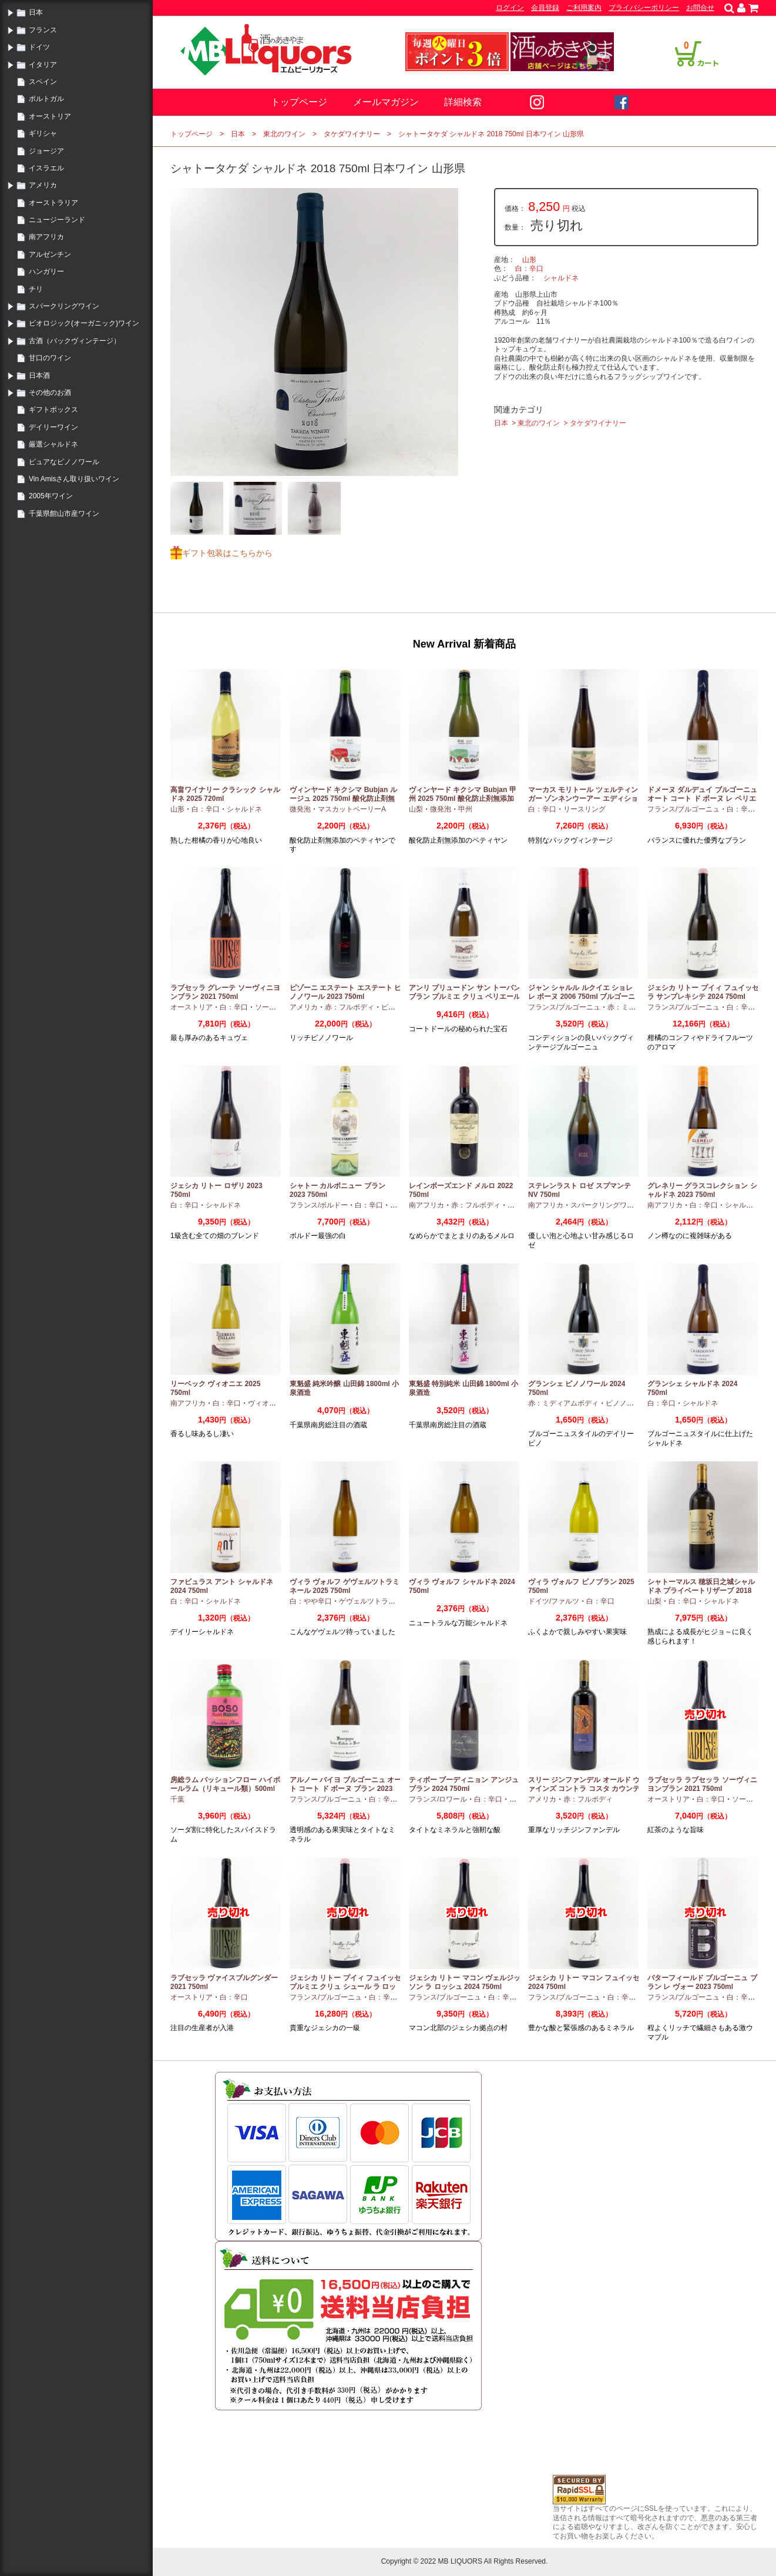 Image resolution: width=776 pixels, height=2576 pixels. What do you see at coordinates (43, 30) in the screenshot?
I see `フランス` at bounding box center [43, 30].